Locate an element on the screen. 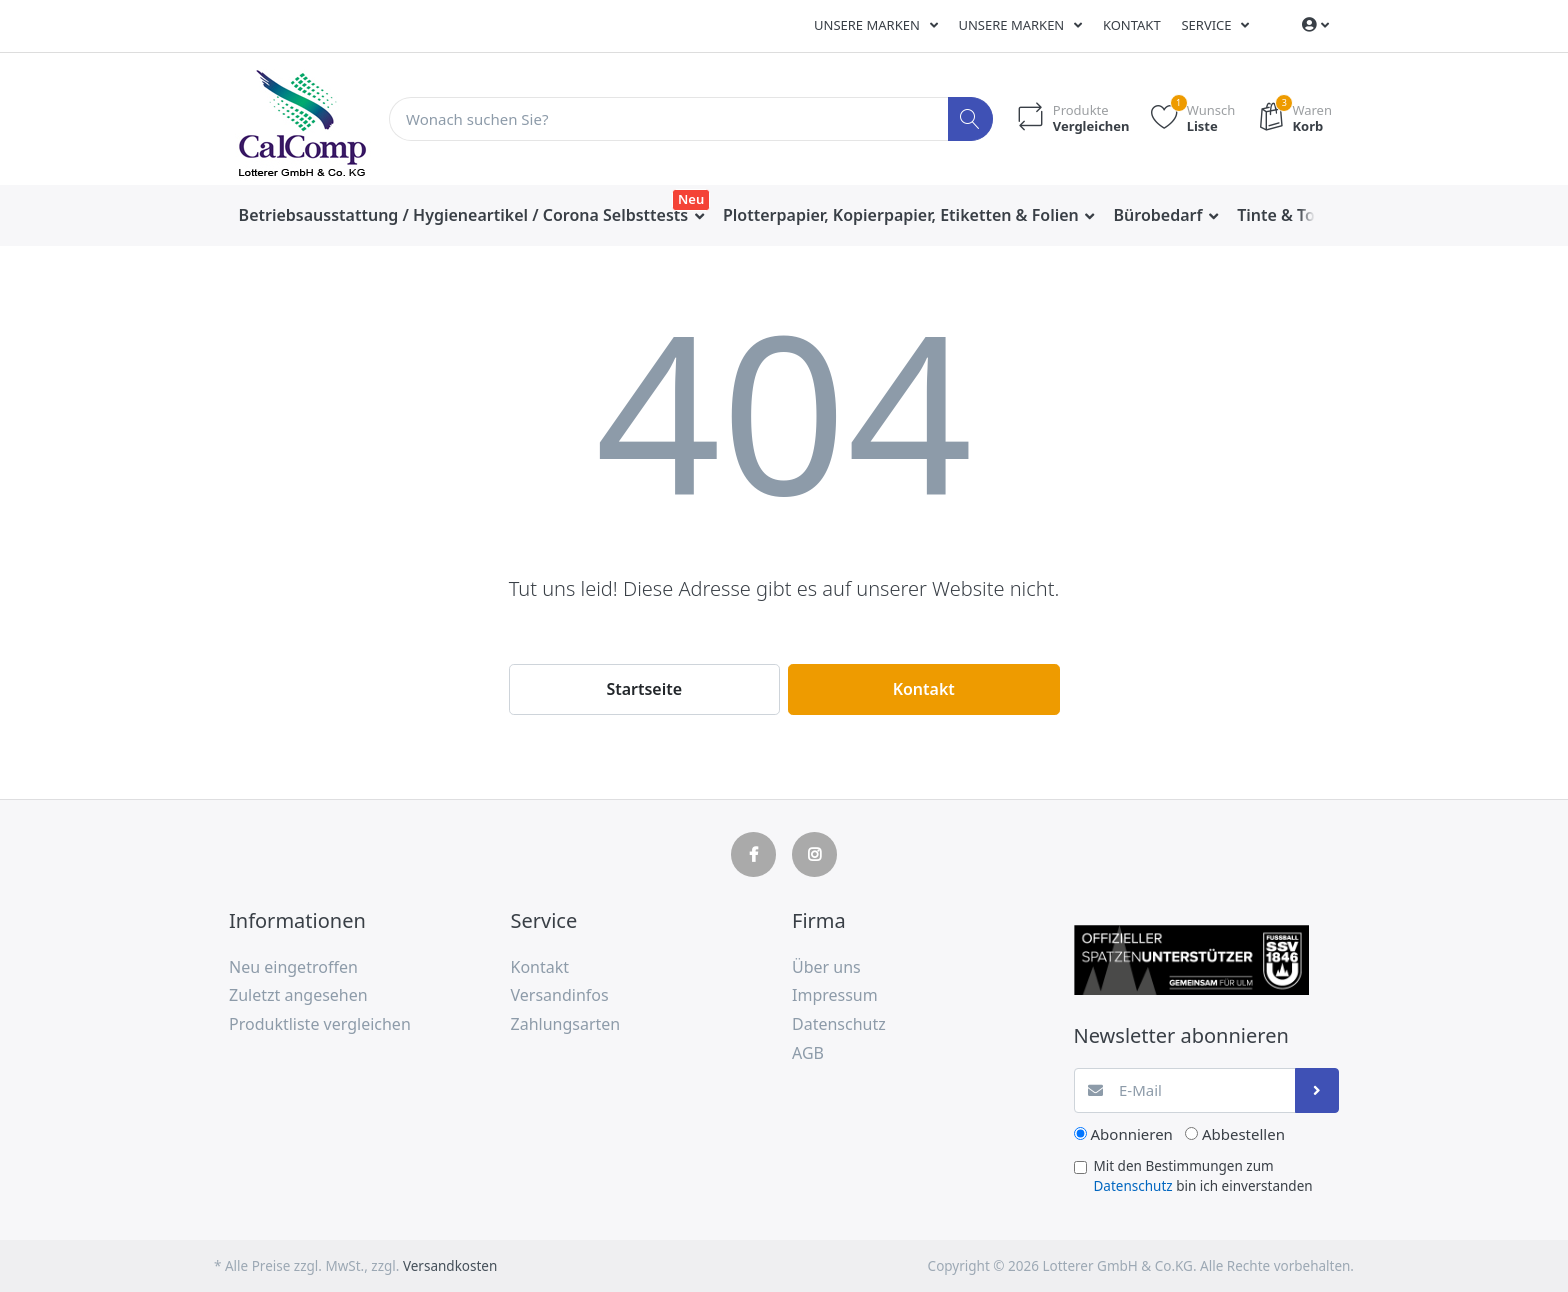  Kontakt is located at coordinates (1132, 25).